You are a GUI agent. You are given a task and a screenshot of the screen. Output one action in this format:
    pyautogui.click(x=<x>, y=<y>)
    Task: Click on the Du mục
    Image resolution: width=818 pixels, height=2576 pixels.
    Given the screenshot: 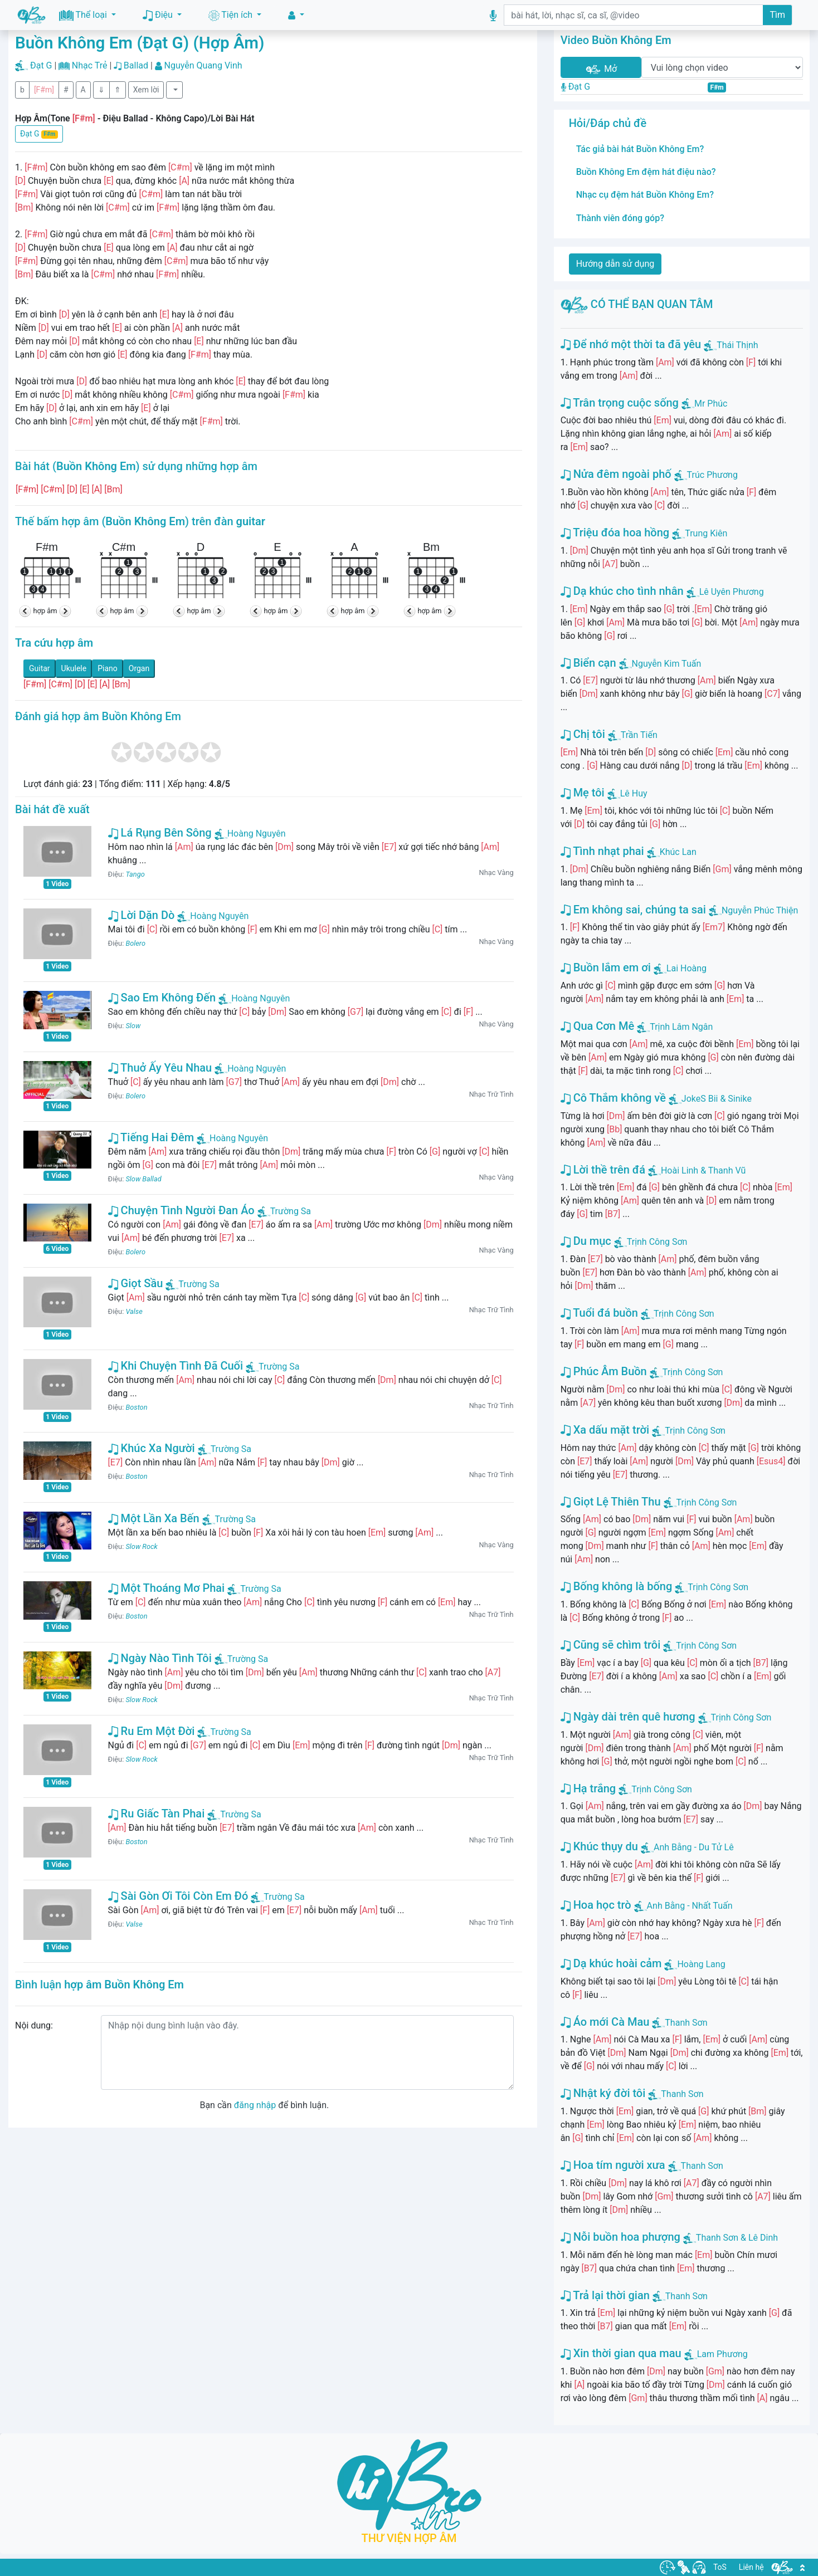 What is the action you would take?
    pyautogui.click(x=586, y=1241)
    